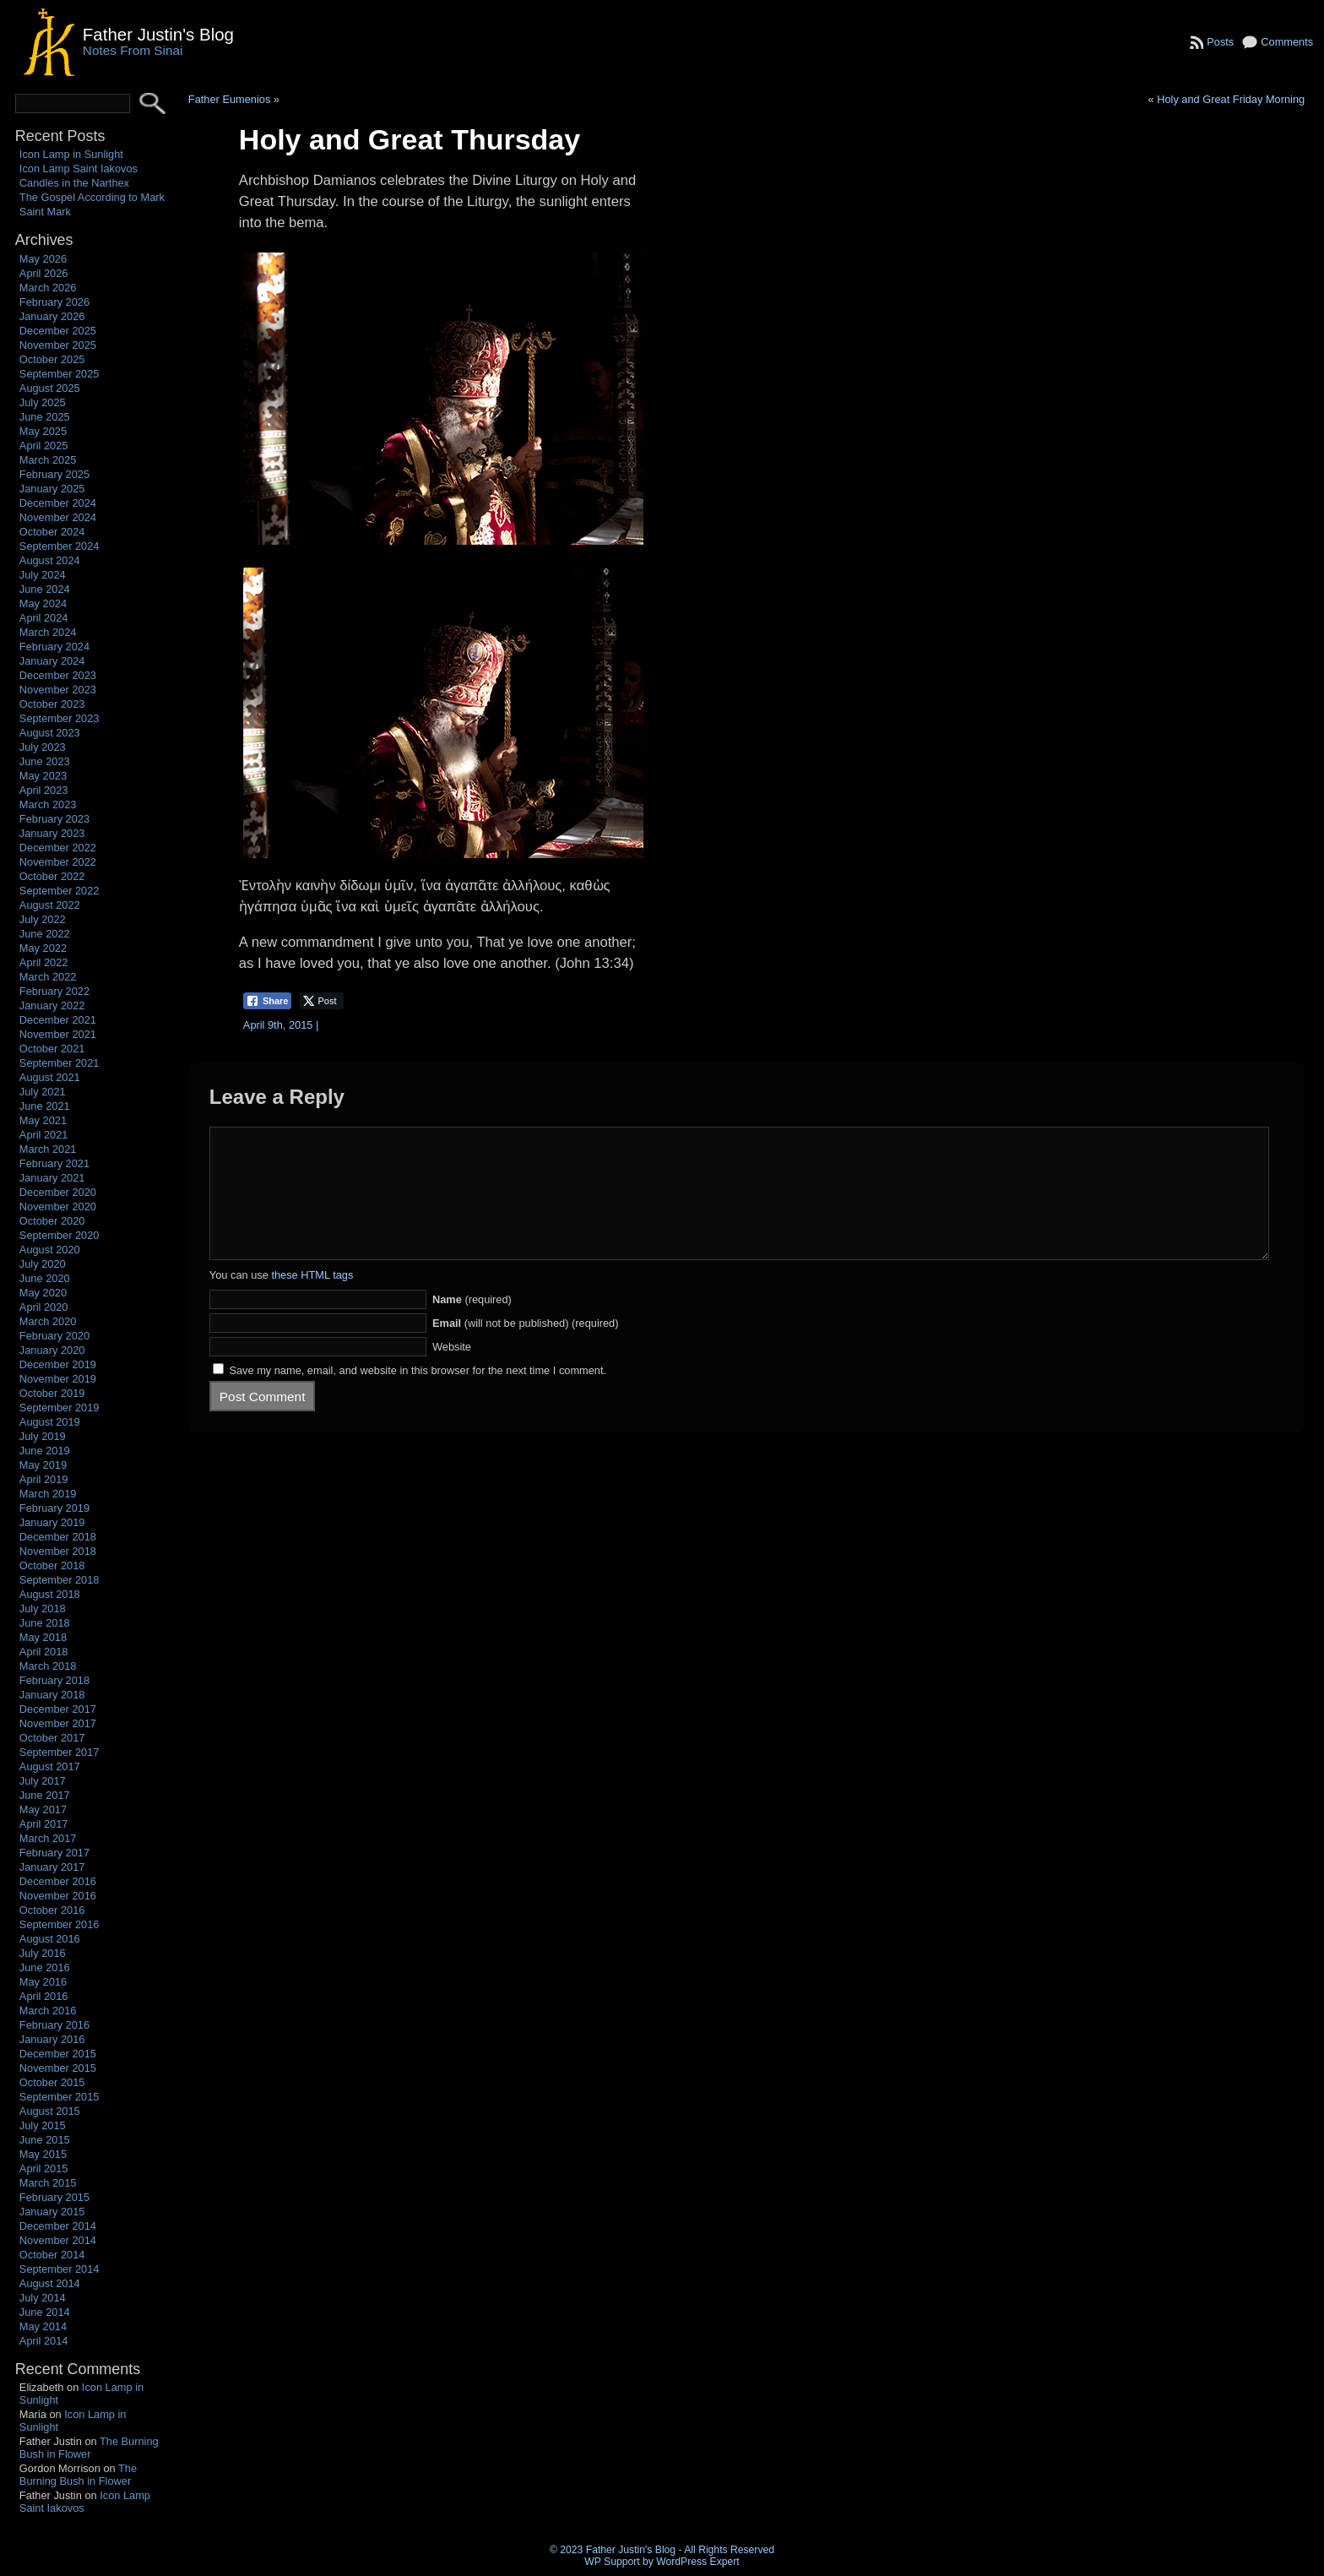 The image size is (1324, 2576). I want to click on April 2018, so click(43, 1651).